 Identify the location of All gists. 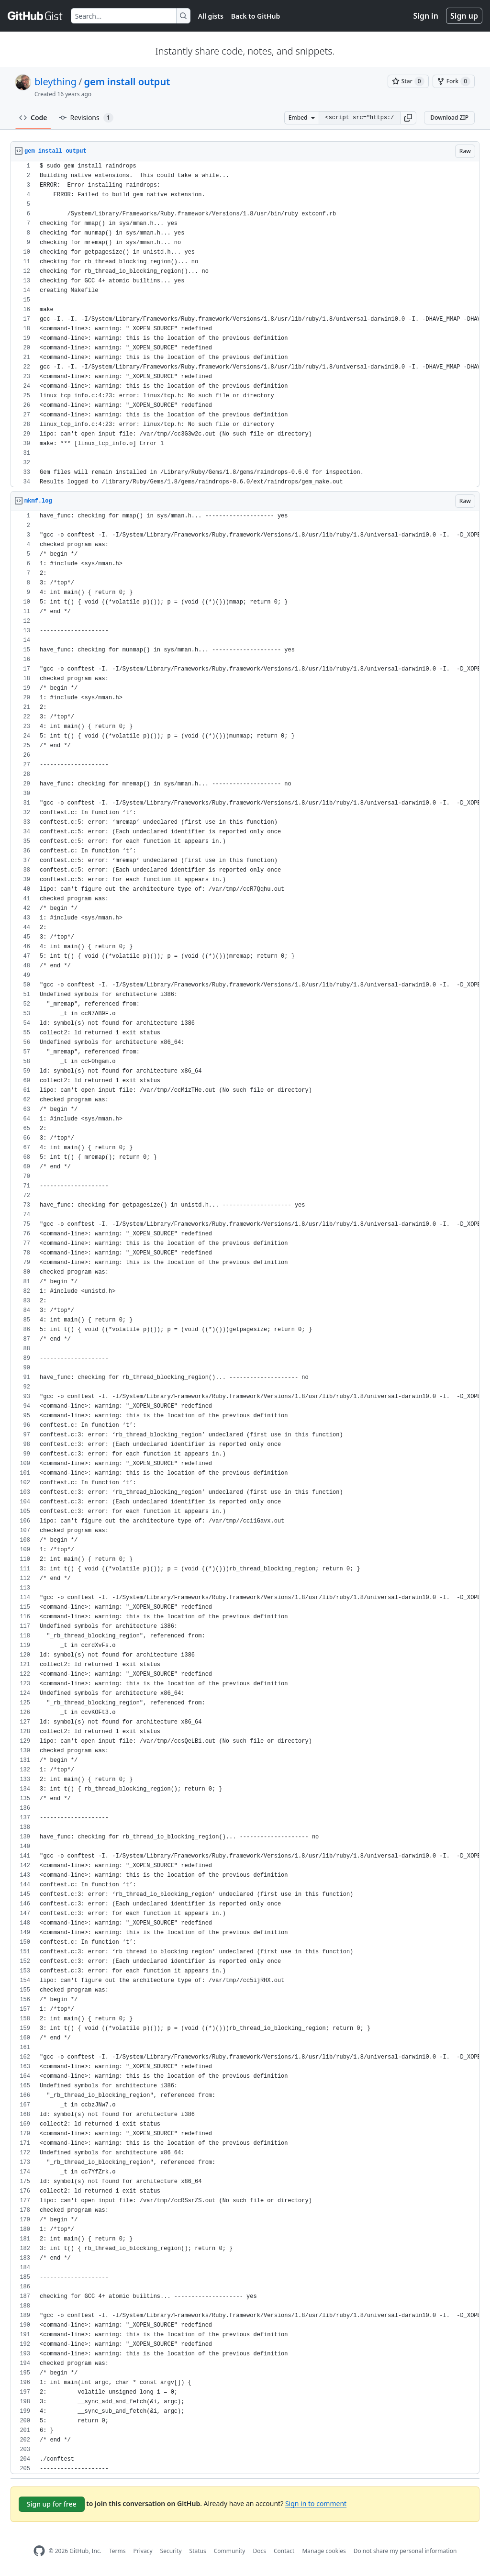
(210, 16).